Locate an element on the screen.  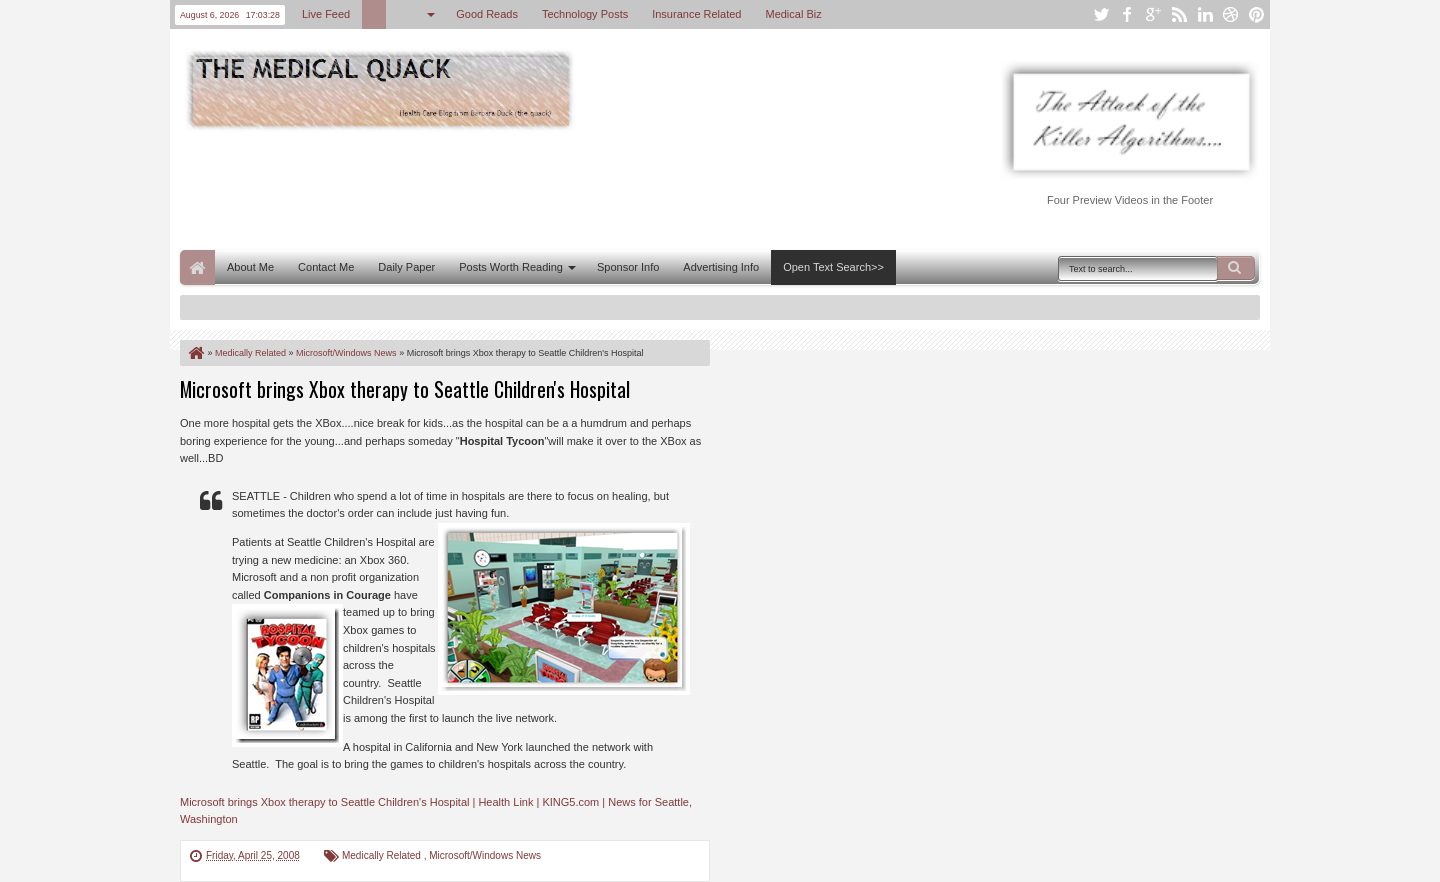
twitter is located at coordinates (1101, 14).